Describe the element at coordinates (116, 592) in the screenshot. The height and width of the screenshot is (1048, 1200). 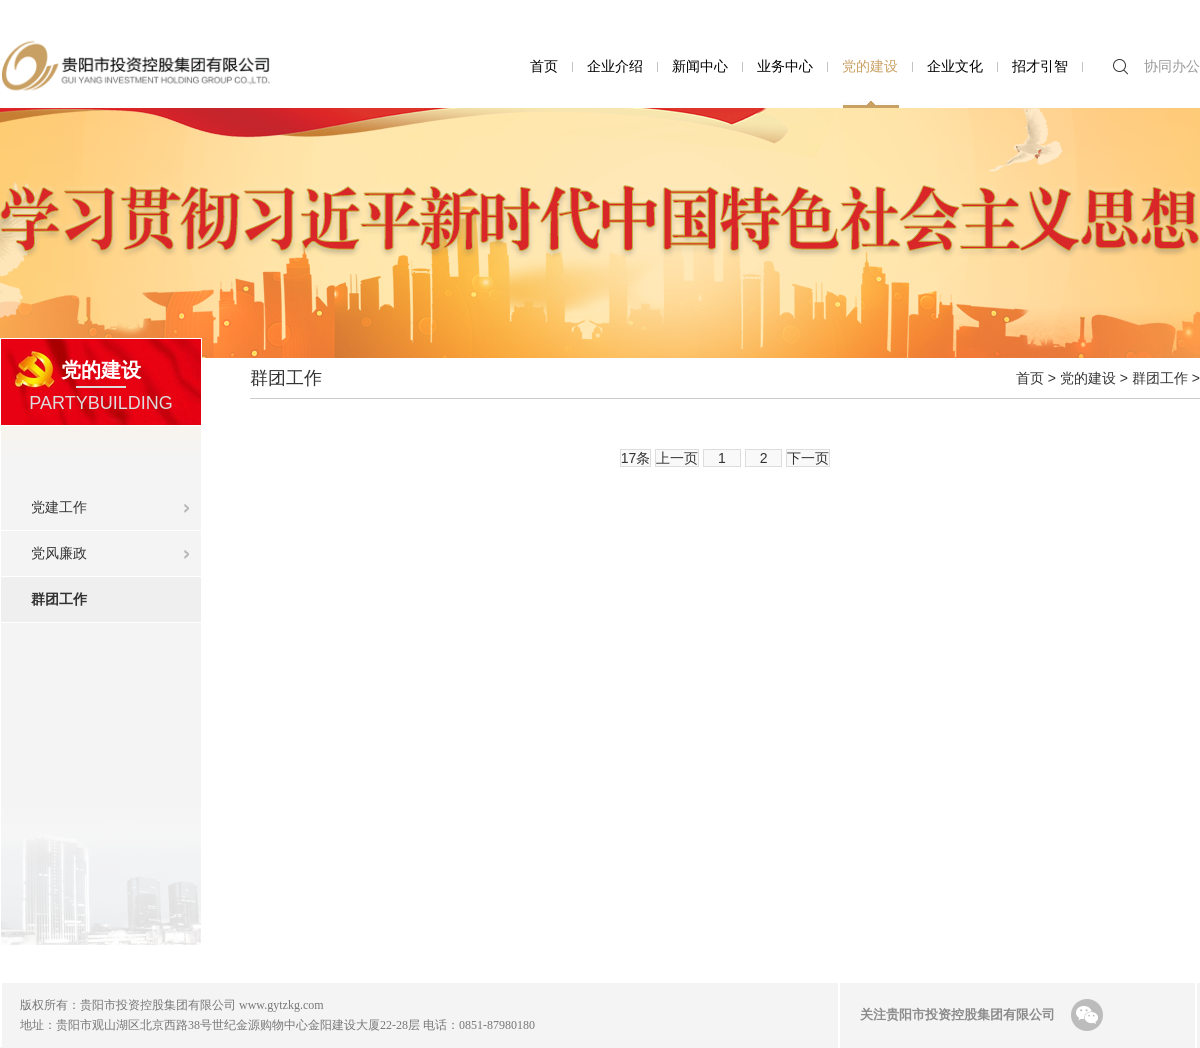
I see `群团工作` at that location.